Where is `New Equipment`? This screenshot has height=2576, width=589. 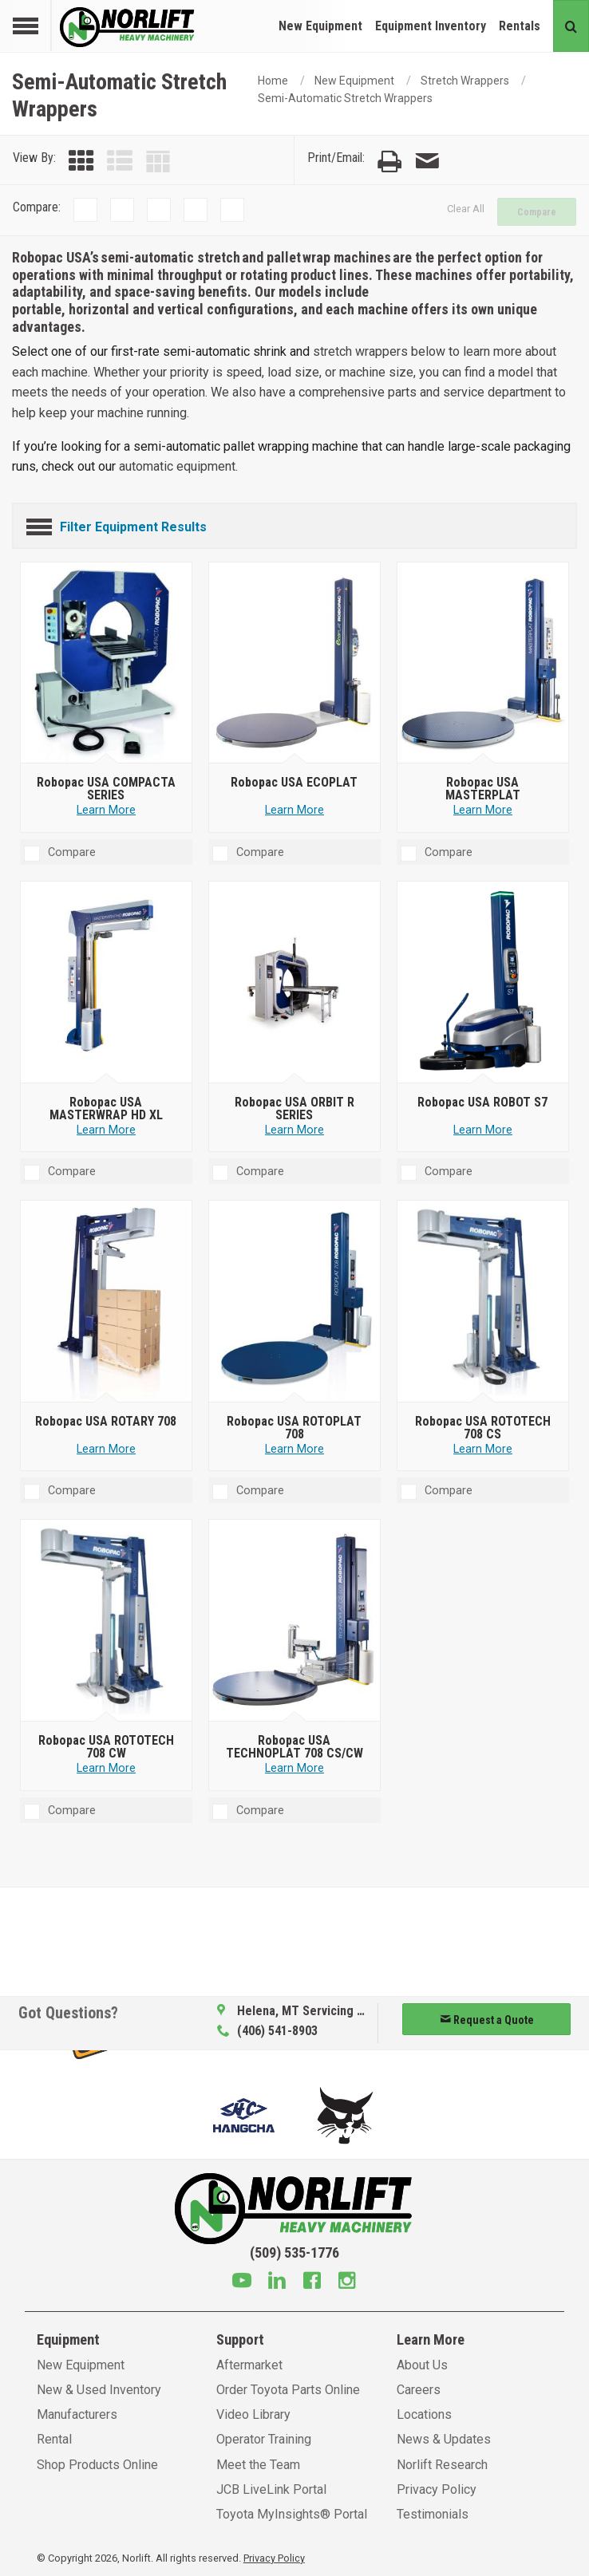
New Equipment is located at coordinates (320, 26).